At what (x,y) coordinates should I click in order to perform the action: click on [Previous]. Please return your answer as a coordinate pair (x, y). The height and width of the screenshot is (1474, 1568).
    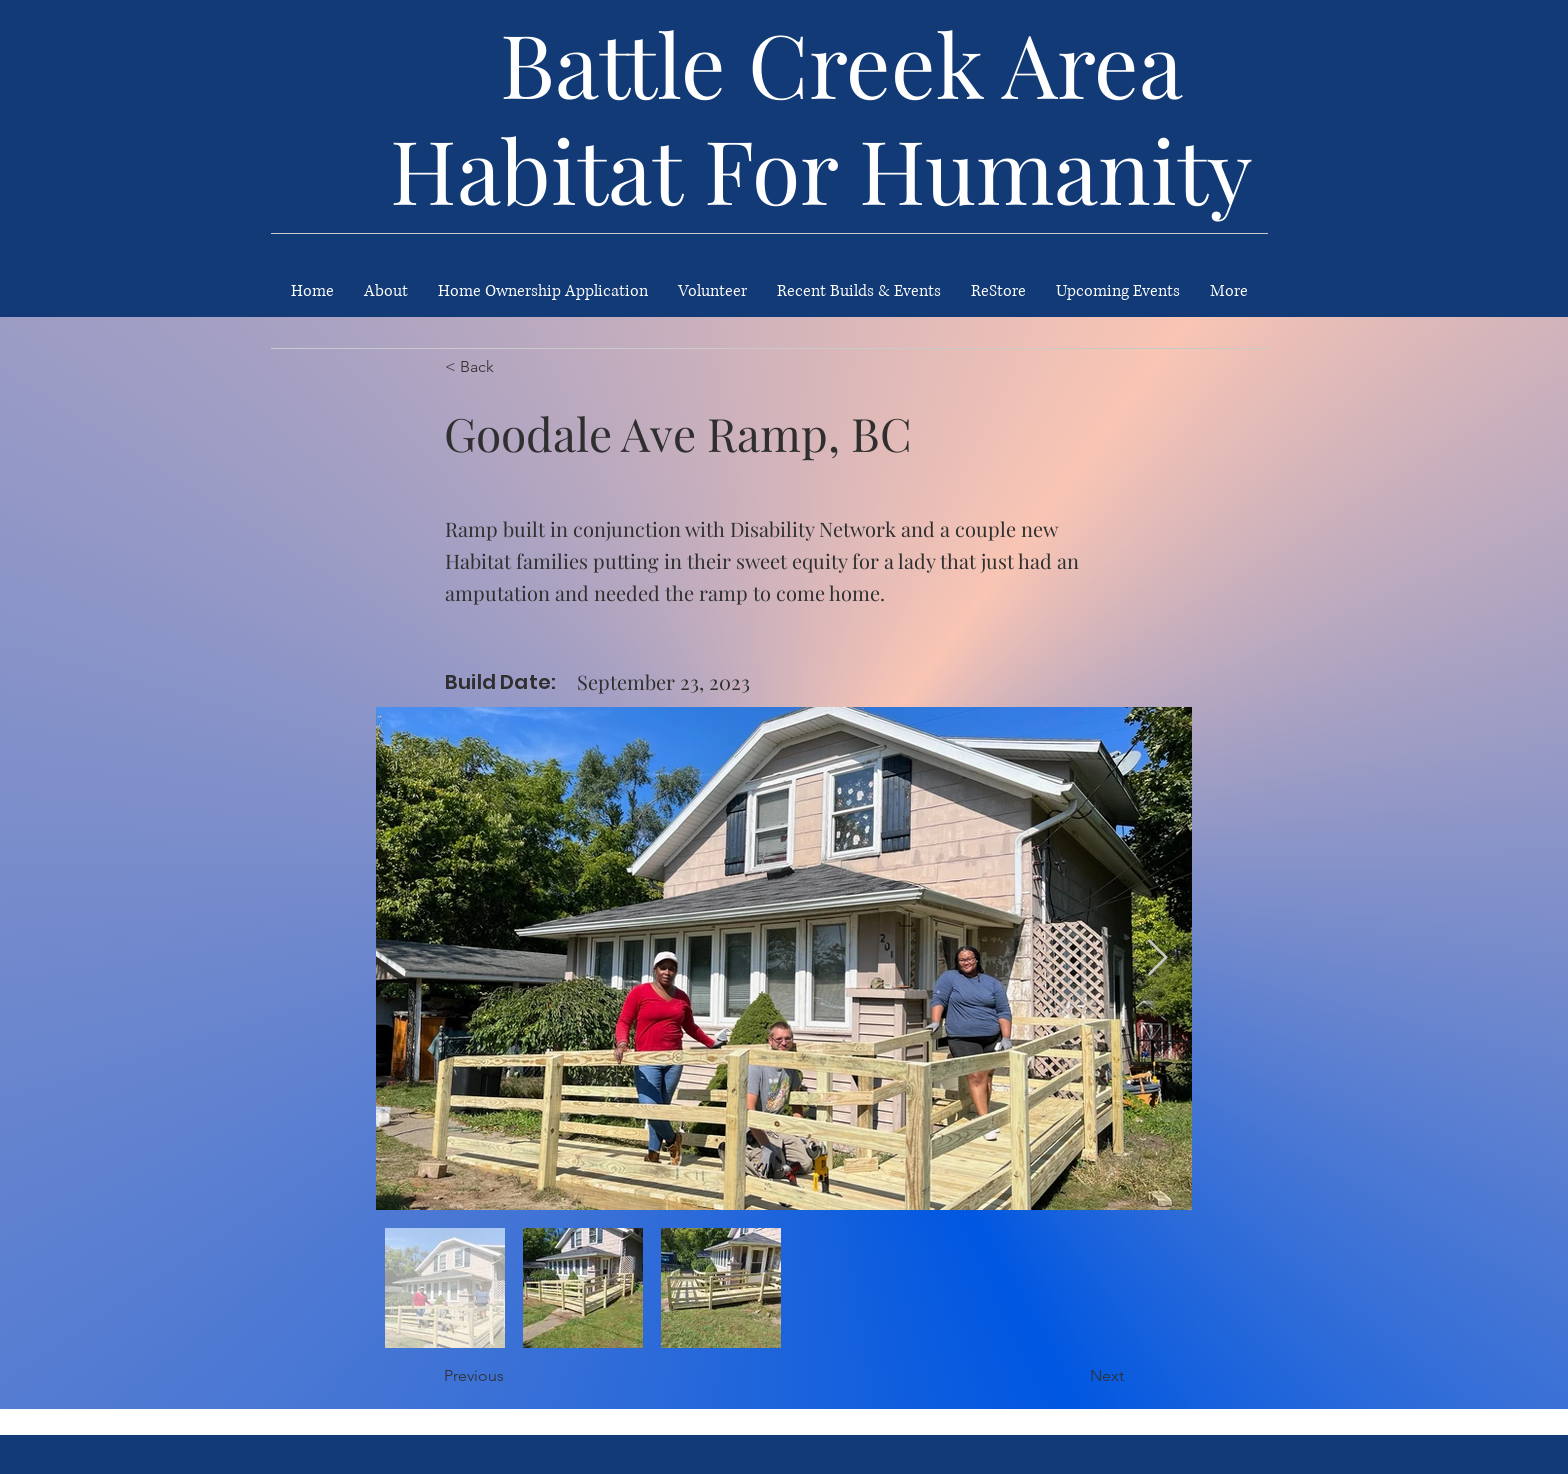
    Looking at the image, I should click on (510, 1377).